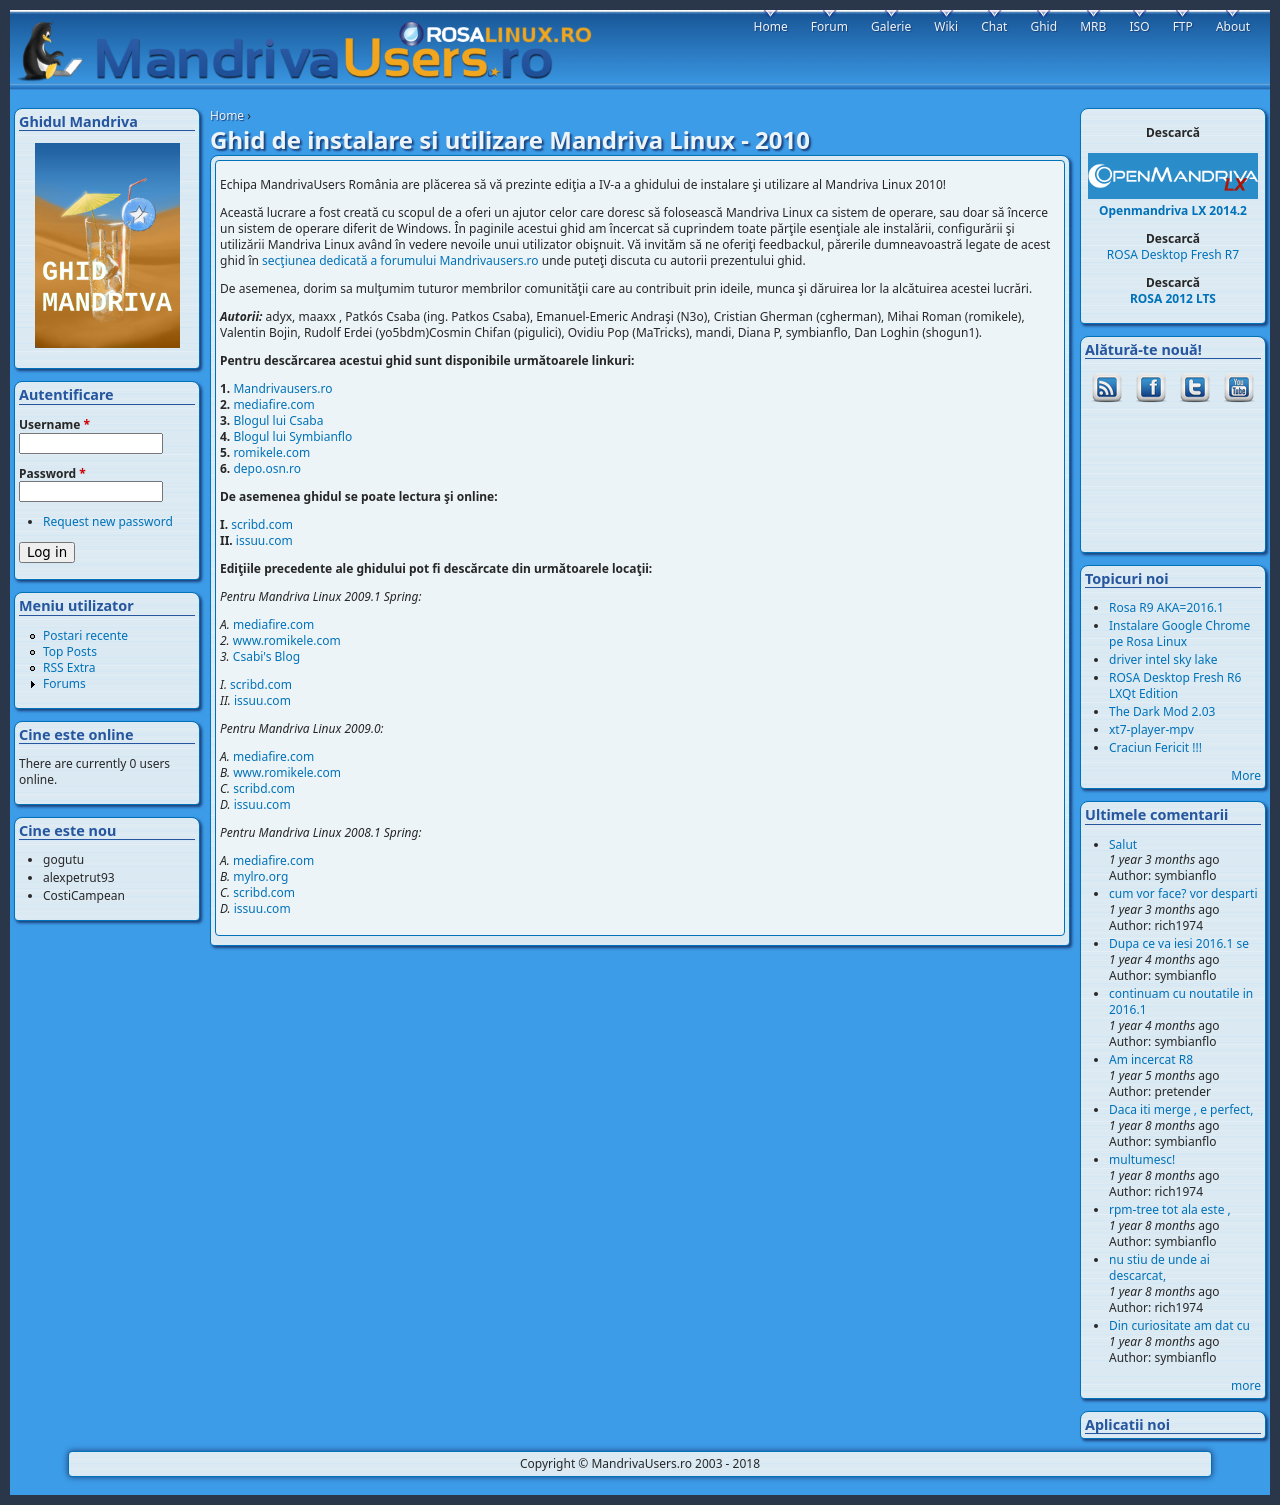  What do you see at coordinates (1179, 1325) in the screenshot?
I see `Din curiositate am dat cu` at bounding box center [1179, 1325].